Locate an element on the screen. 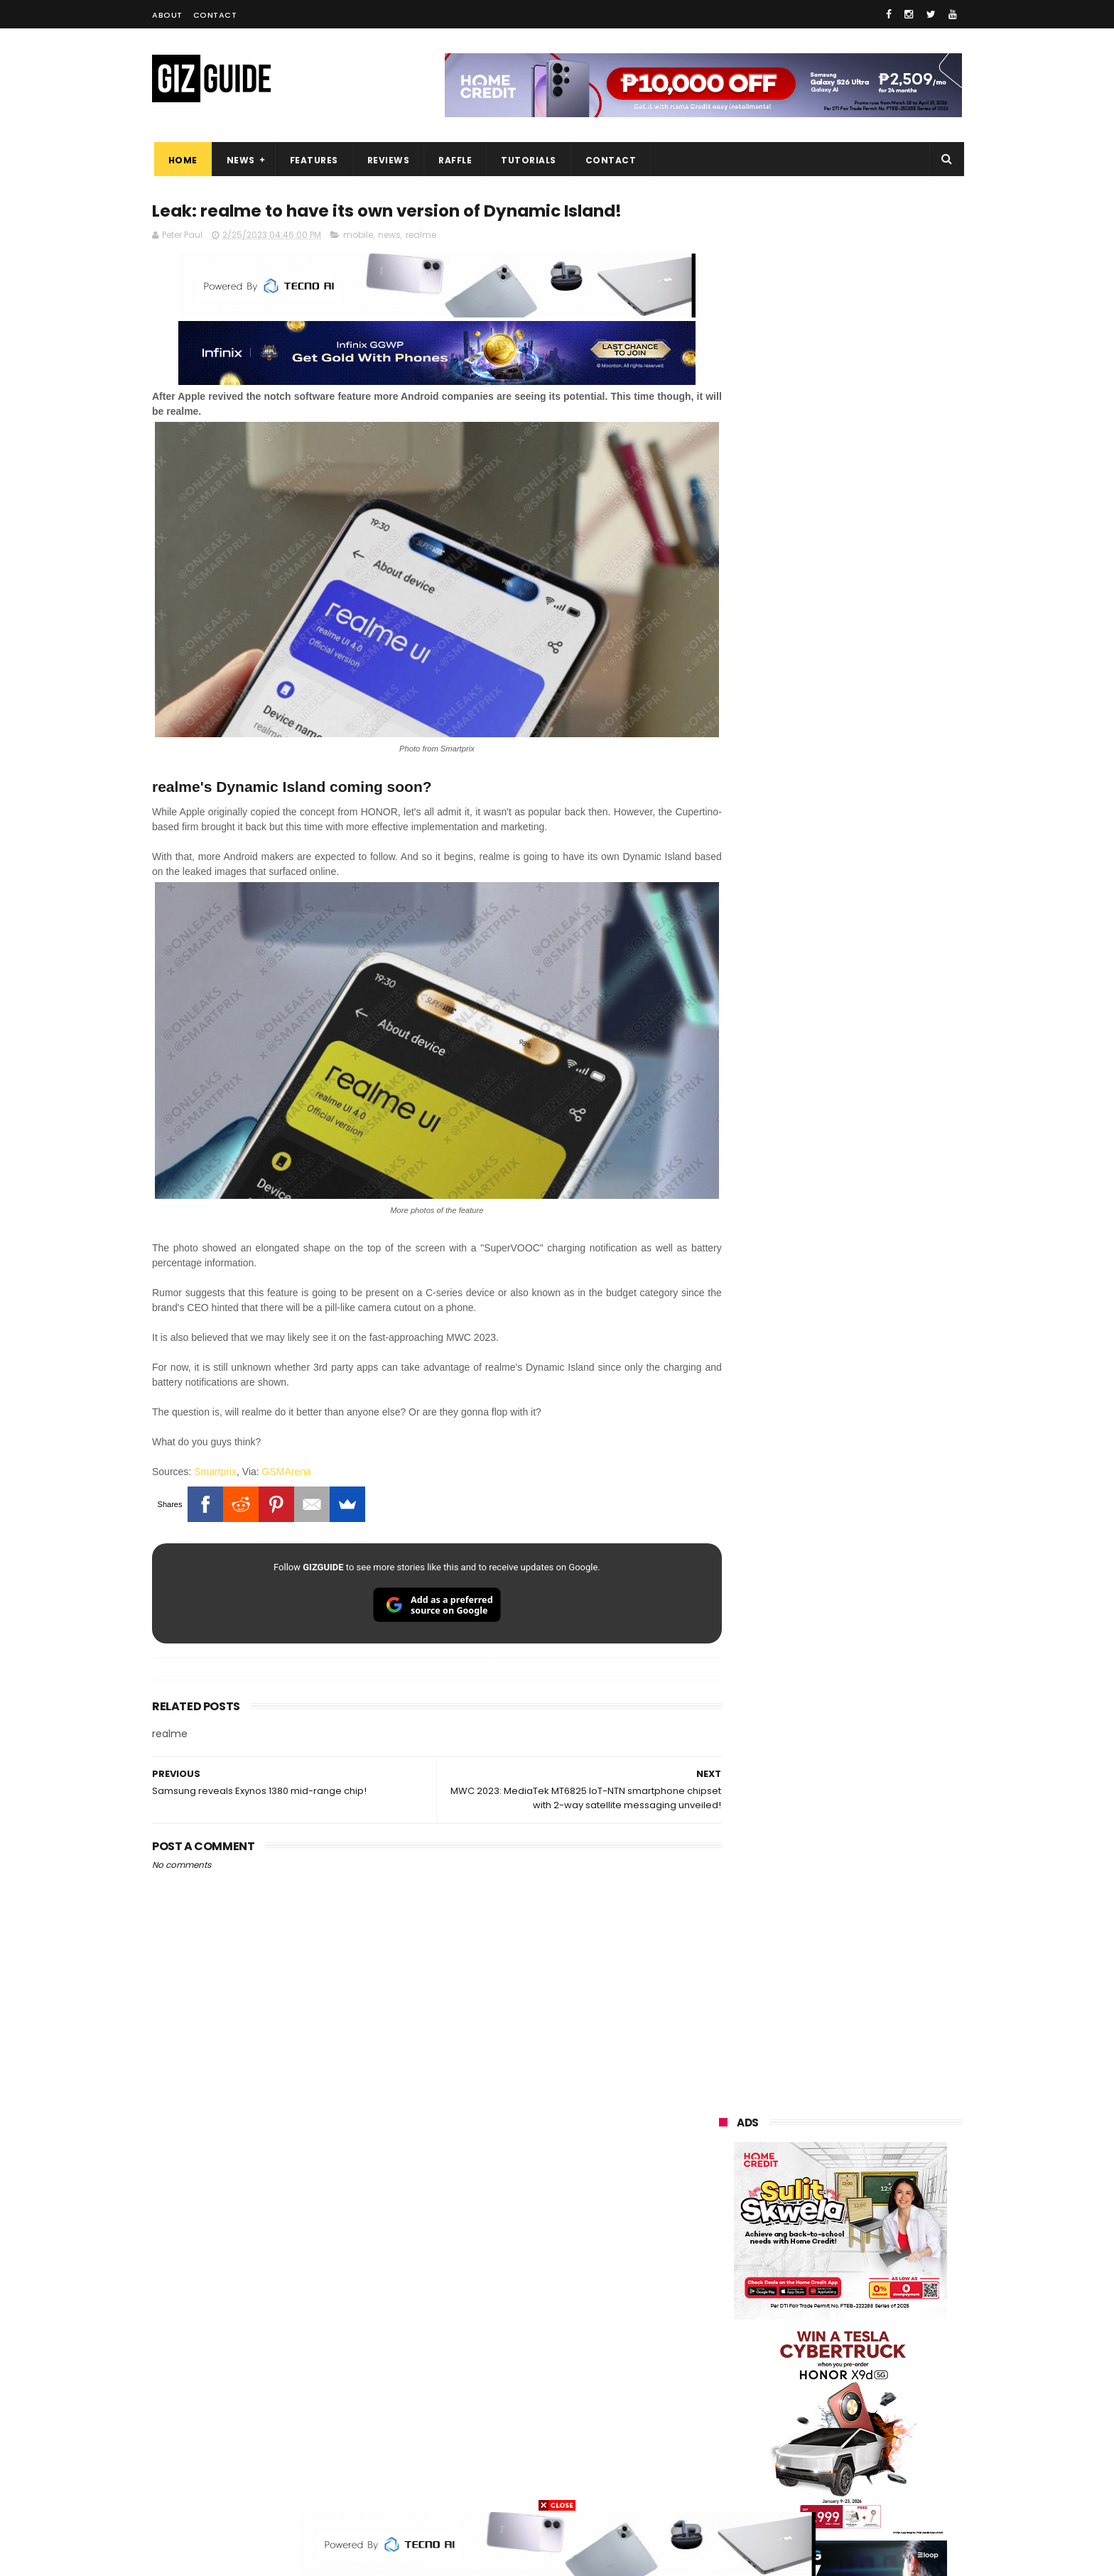 The height and width of the screenshot is (2576, 1114). infinix is located at coordinates (801, 2249).